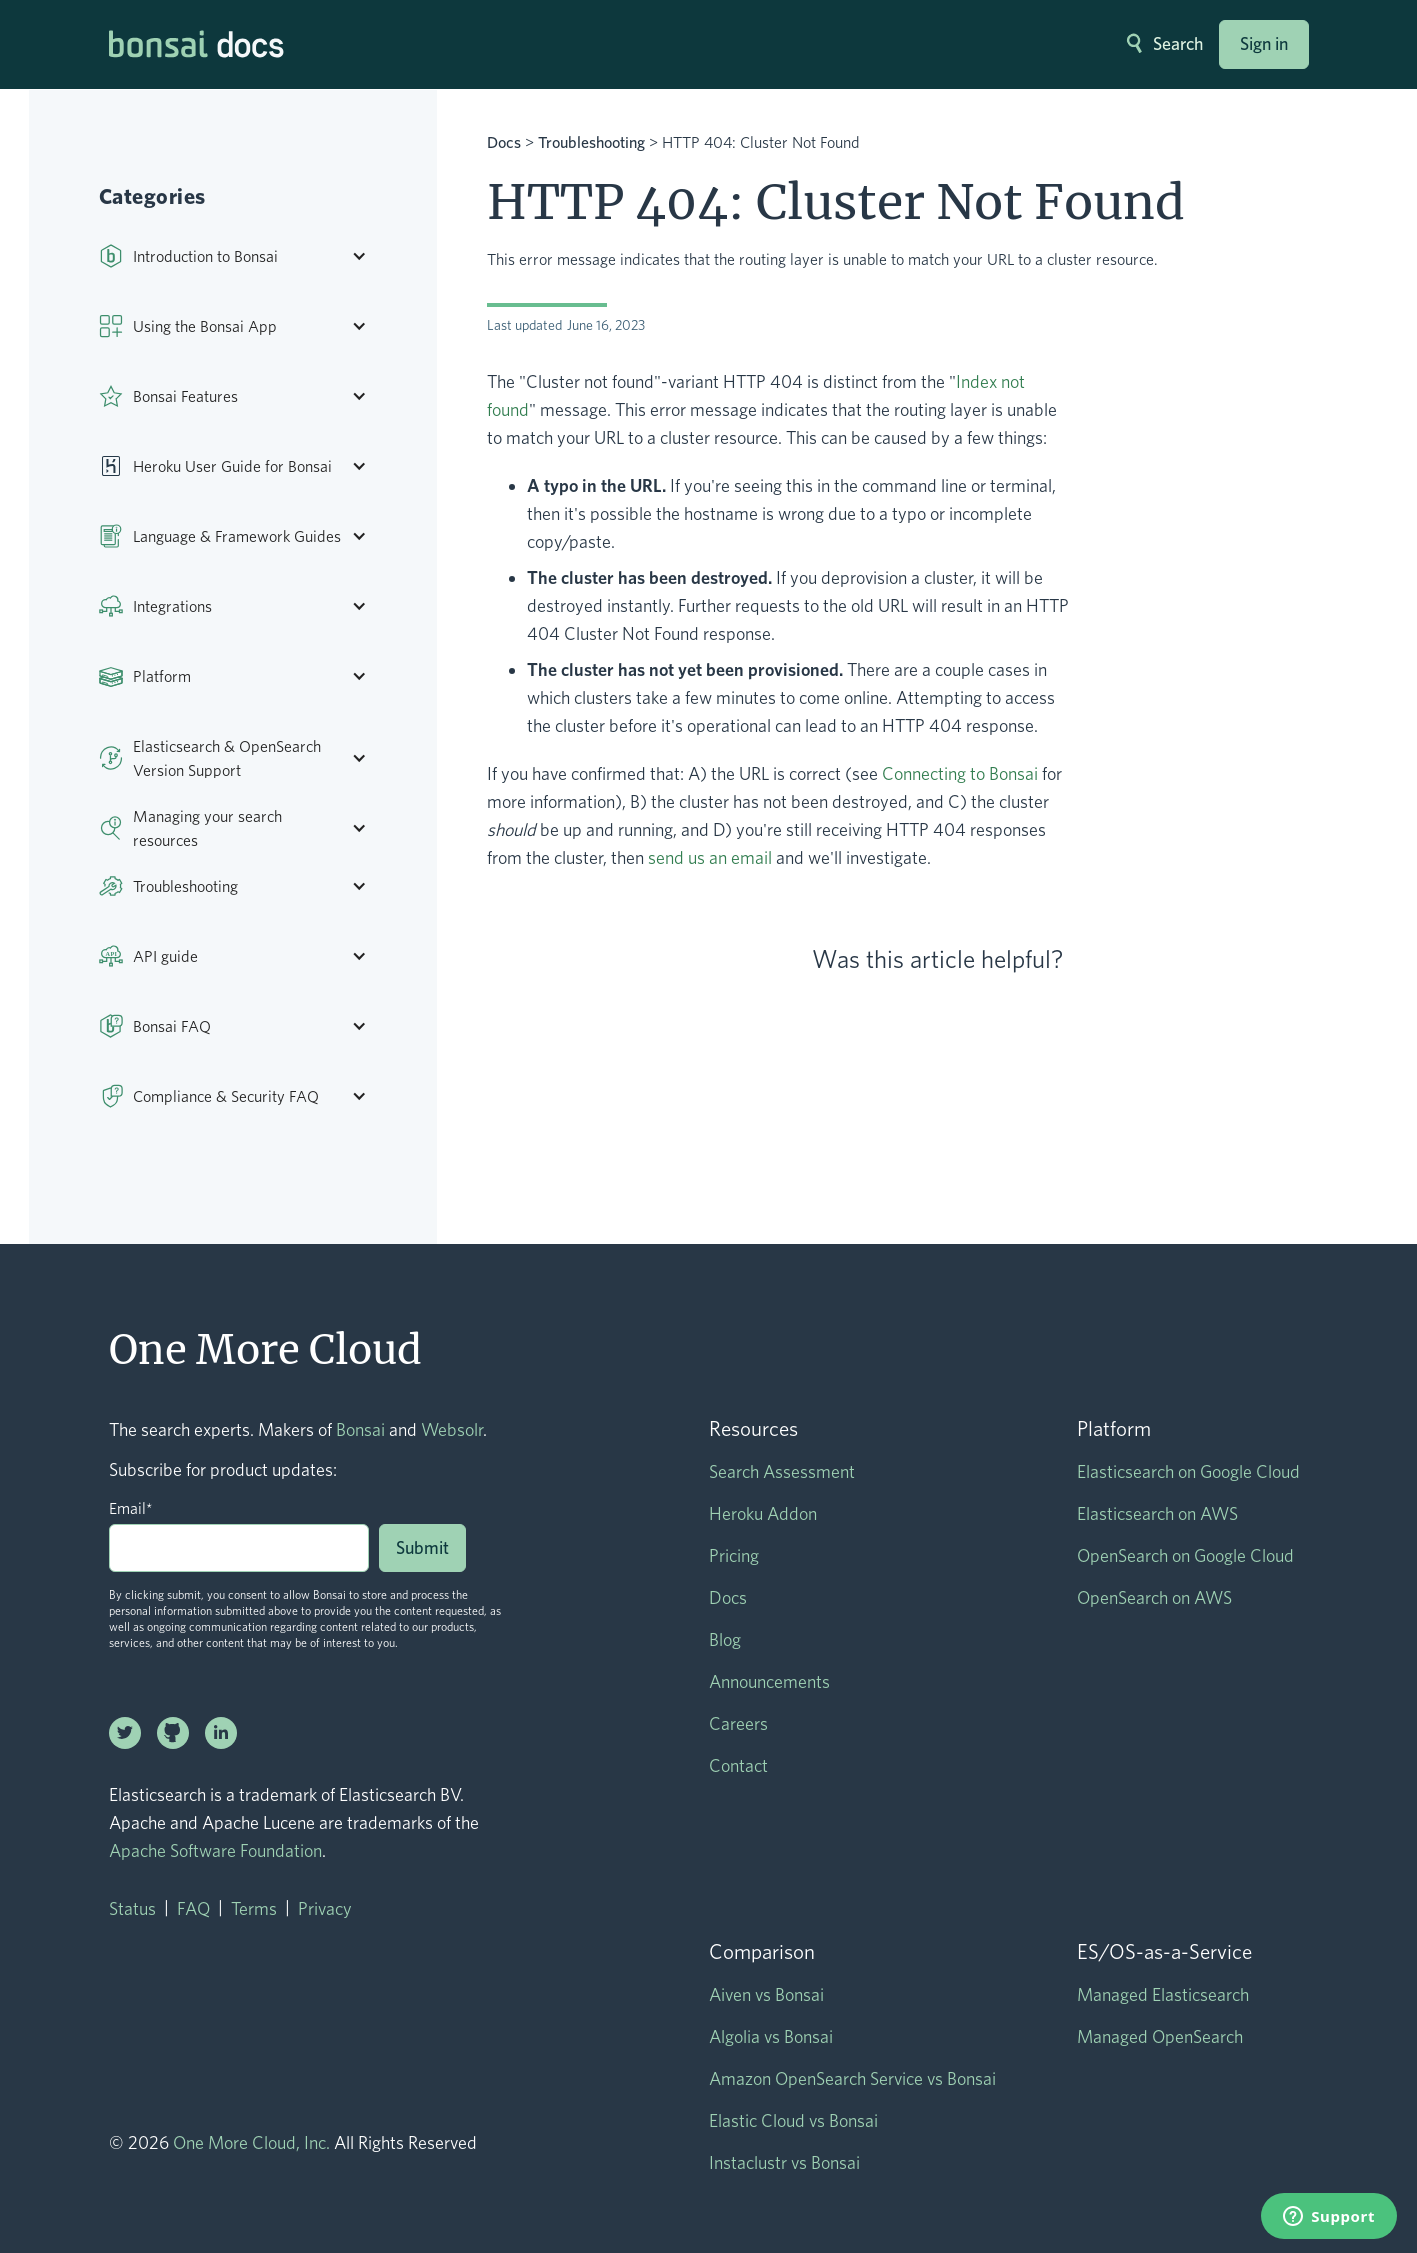  Describe the element at coordinates (360, 1429) in the screenshot. I see `Bonsai` at that location.